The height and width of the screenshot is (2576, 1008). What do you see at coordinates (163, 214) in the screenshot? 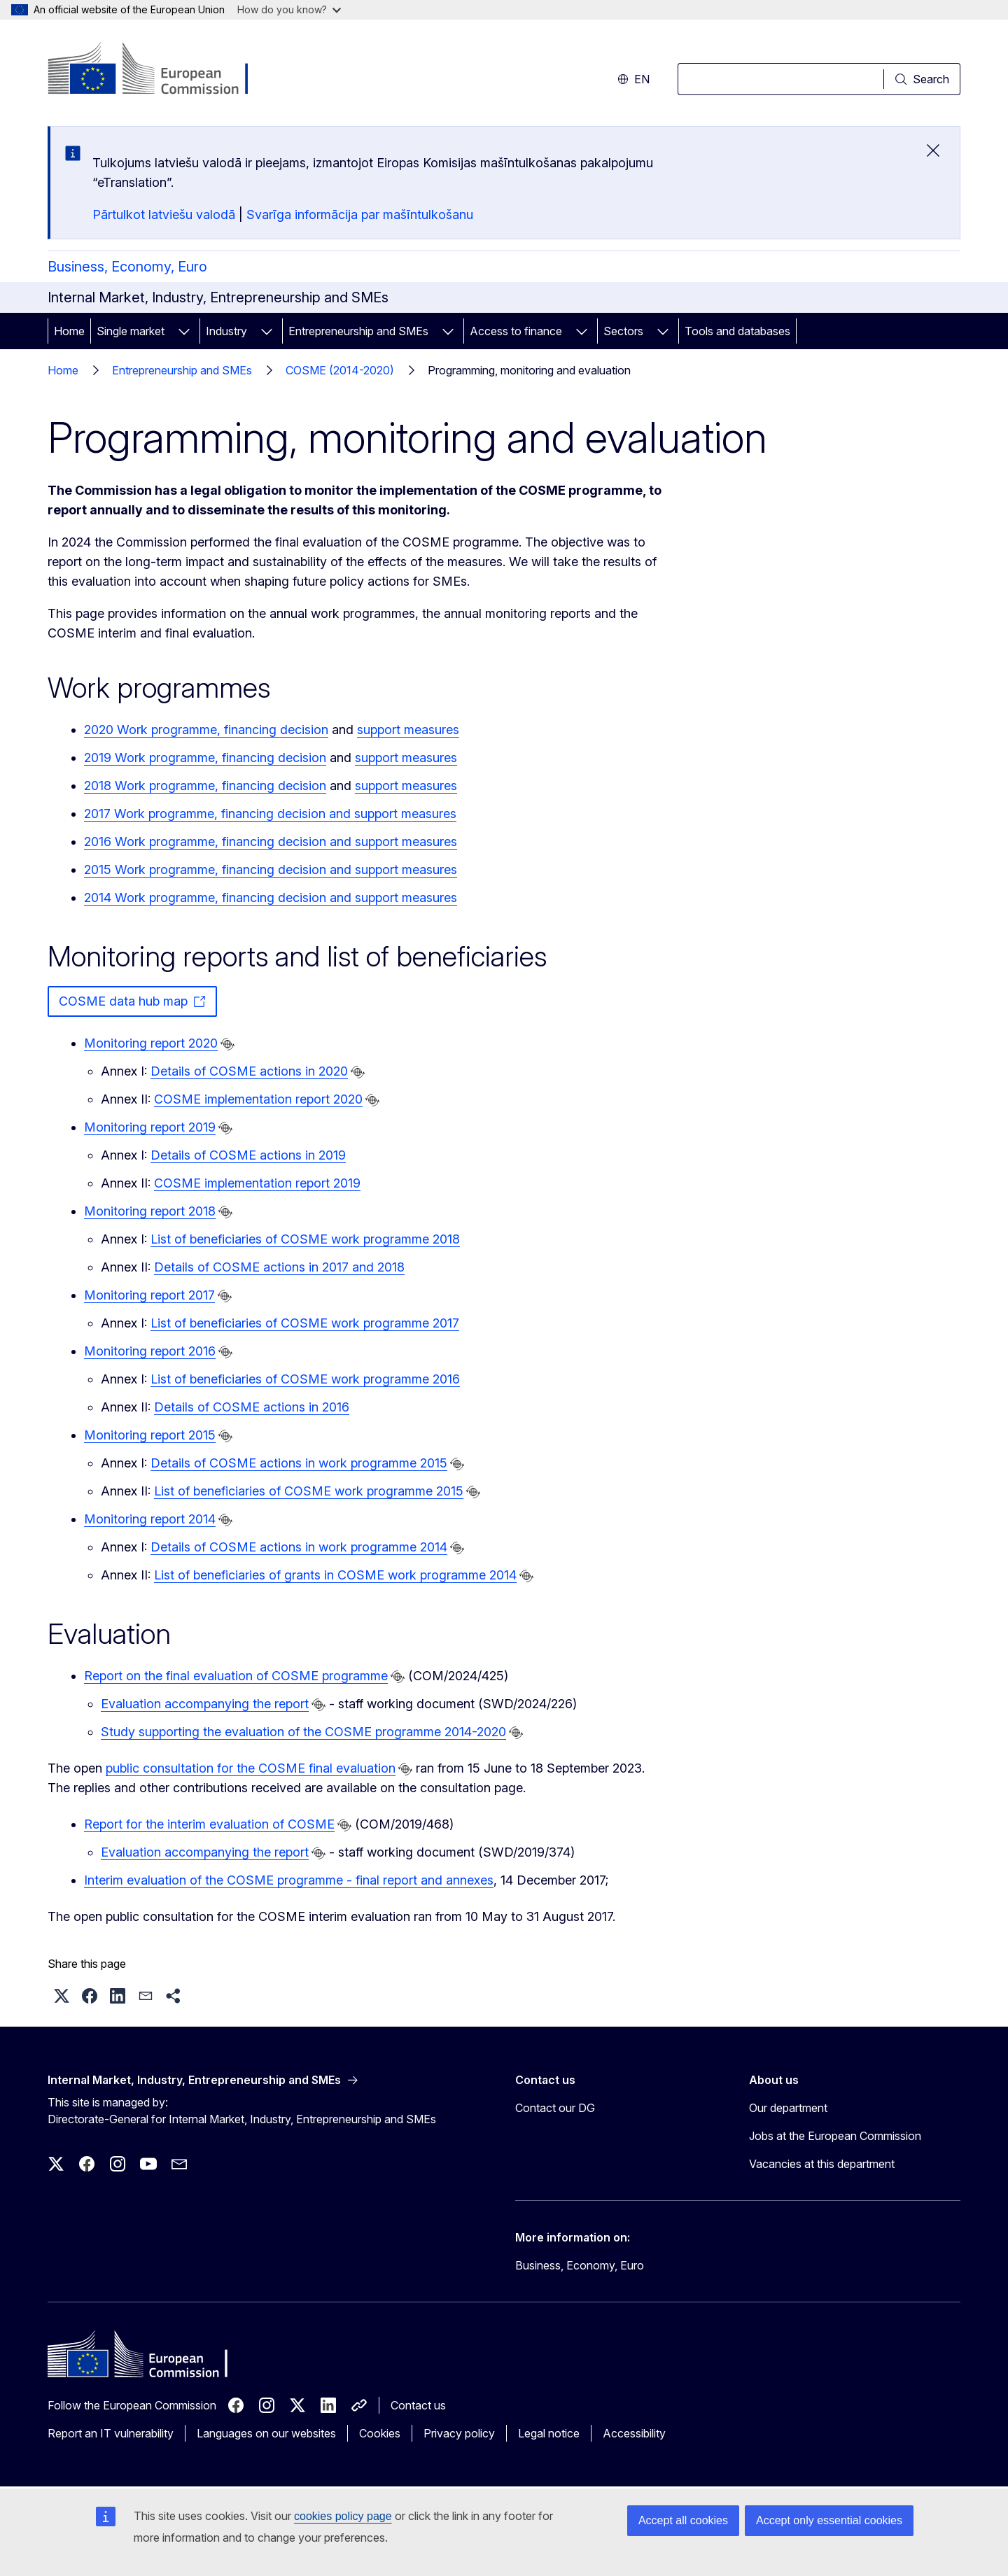
I see `Pārtulkot latviešu valodā` at bounding box center [163, 214].